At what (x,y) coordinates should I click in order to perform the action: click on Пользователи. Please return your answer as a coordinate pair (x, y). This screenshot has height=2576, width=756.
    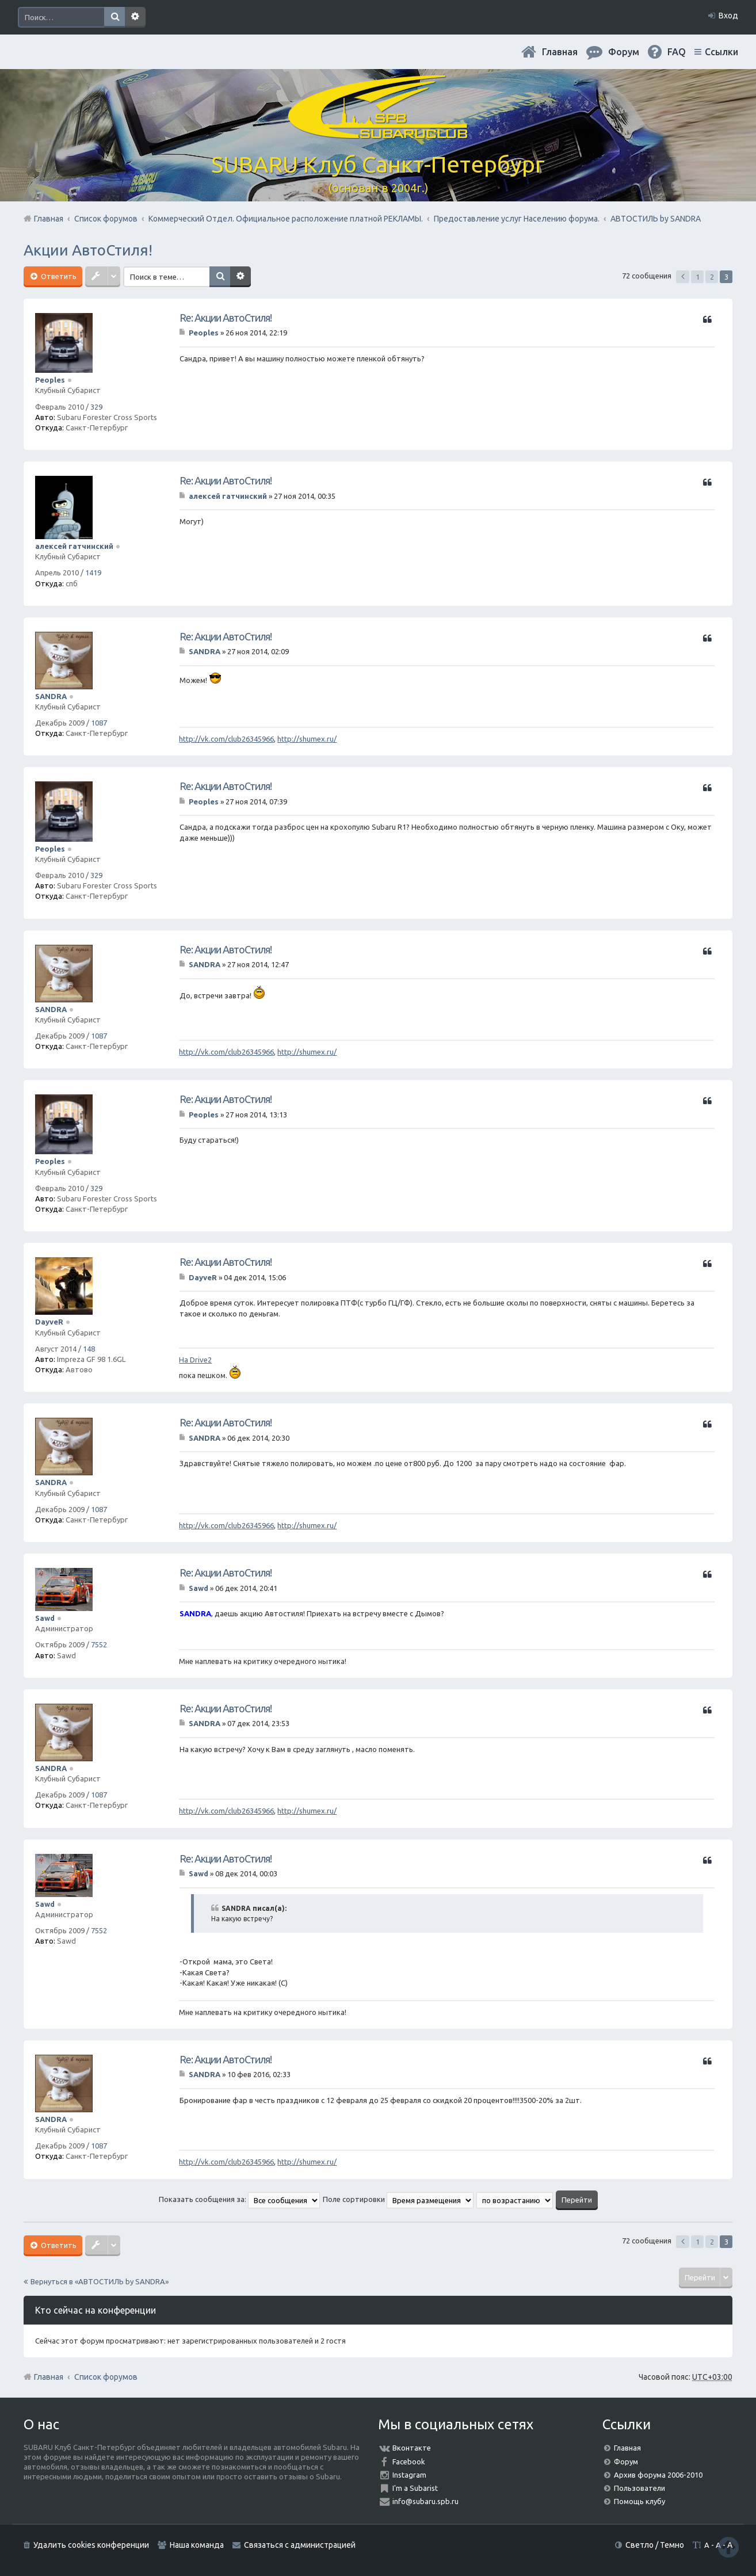
    Looking at the image, I should click on (639, 2488).